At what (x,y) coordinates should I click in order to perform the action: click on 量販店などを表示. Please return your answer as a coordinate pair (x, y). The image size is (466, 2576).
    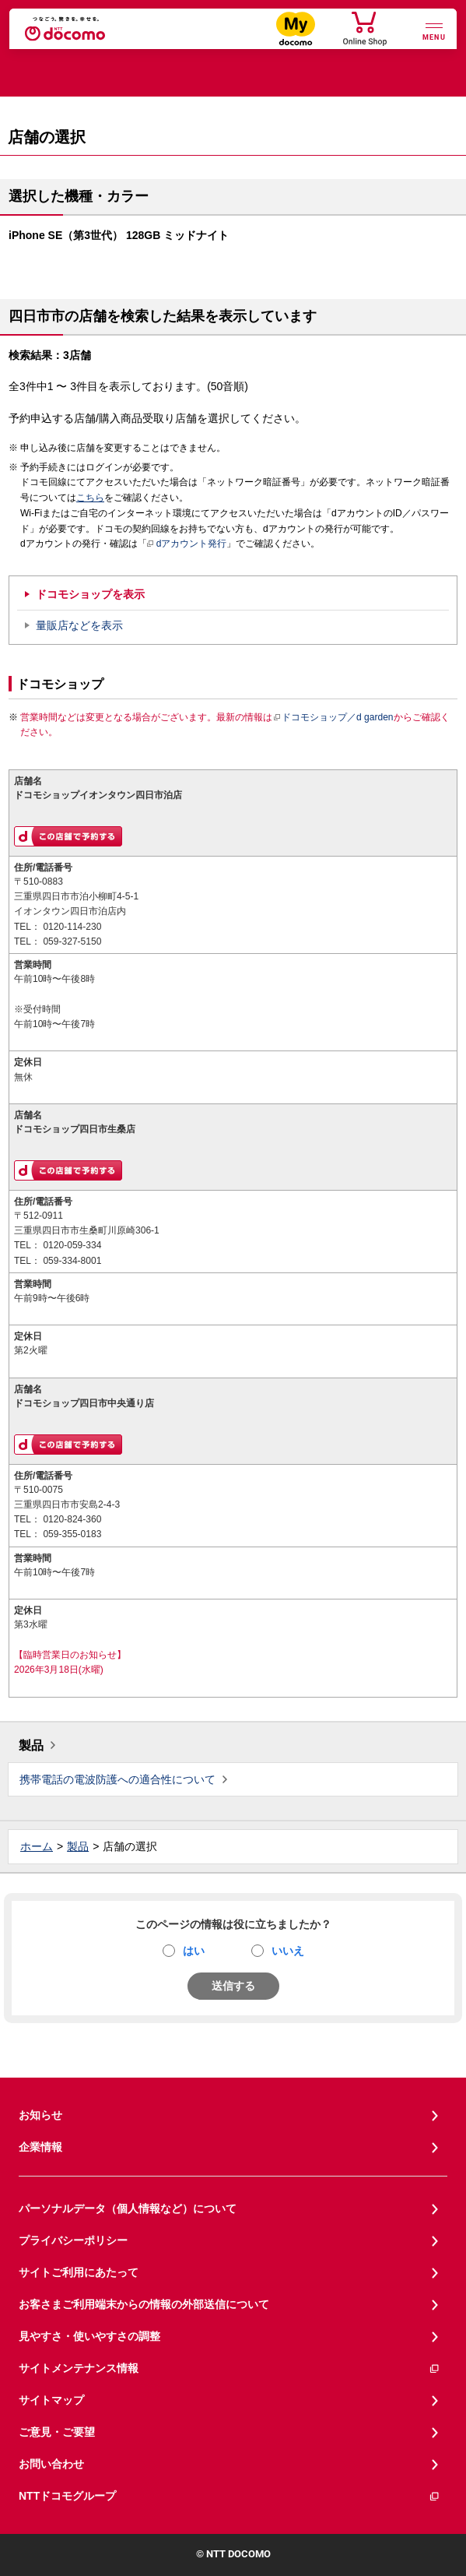
    Looking at the image, I should click on (79, 625).